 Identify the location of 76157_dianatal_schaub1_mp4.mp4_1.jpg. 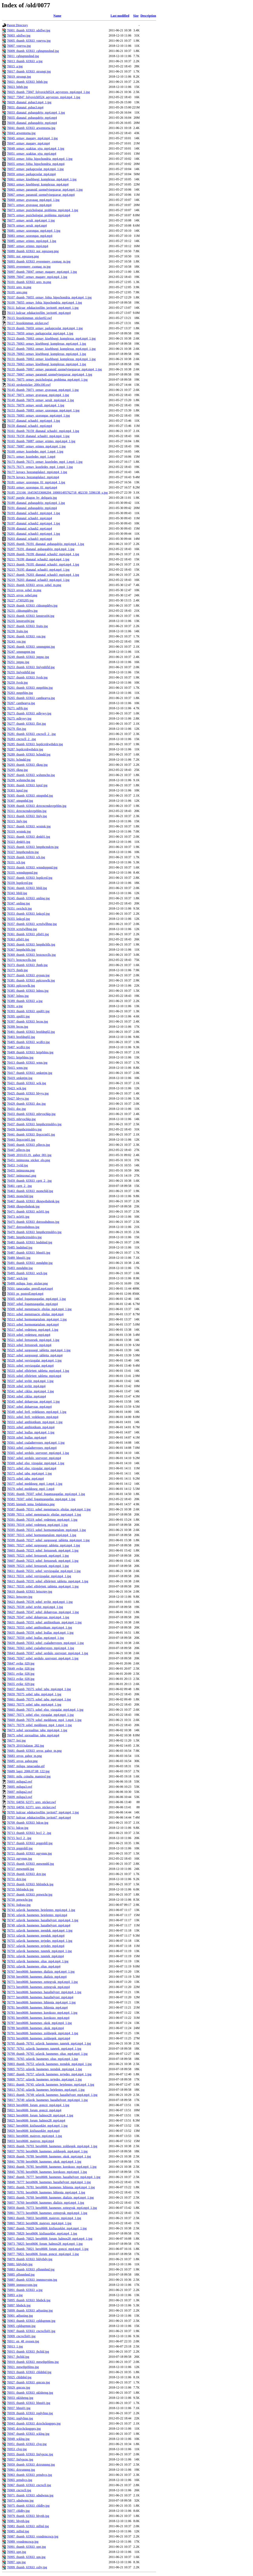
(33, 420).